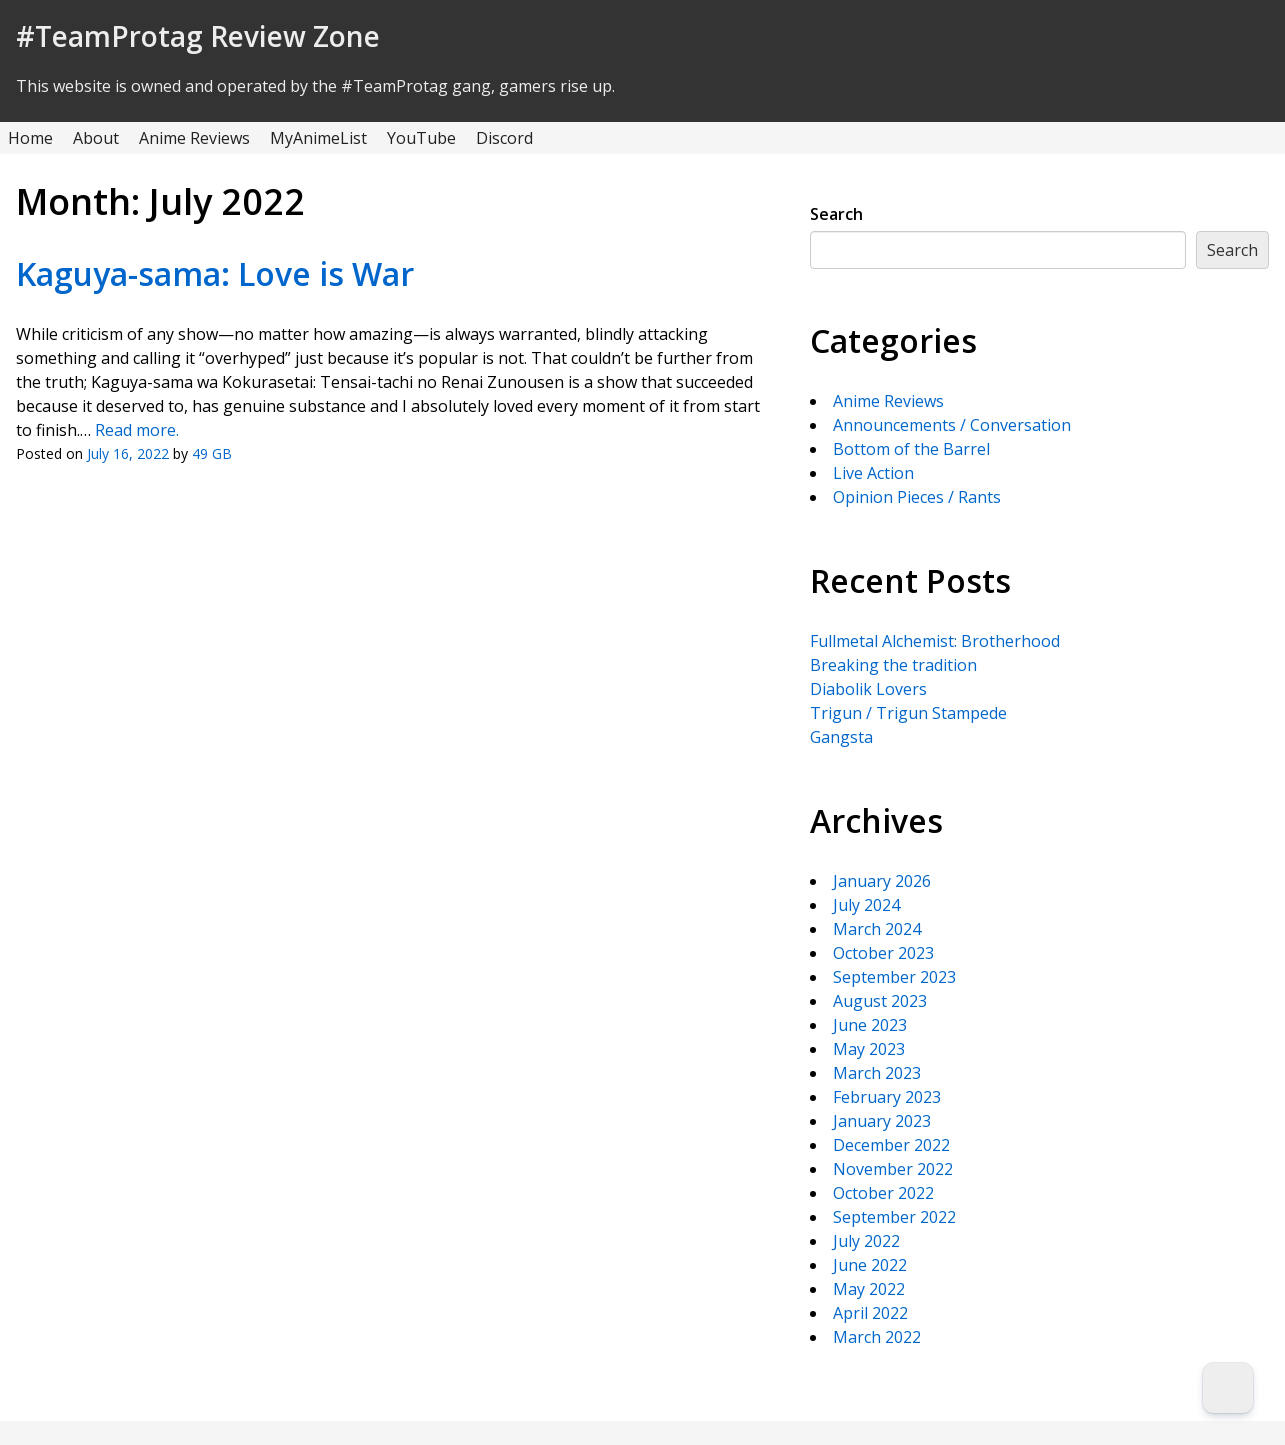 This screenshot has width=1285, height=1445. Describe the element at coordinates (866, 905) in the screenshot. I see `July 2024` at that location.